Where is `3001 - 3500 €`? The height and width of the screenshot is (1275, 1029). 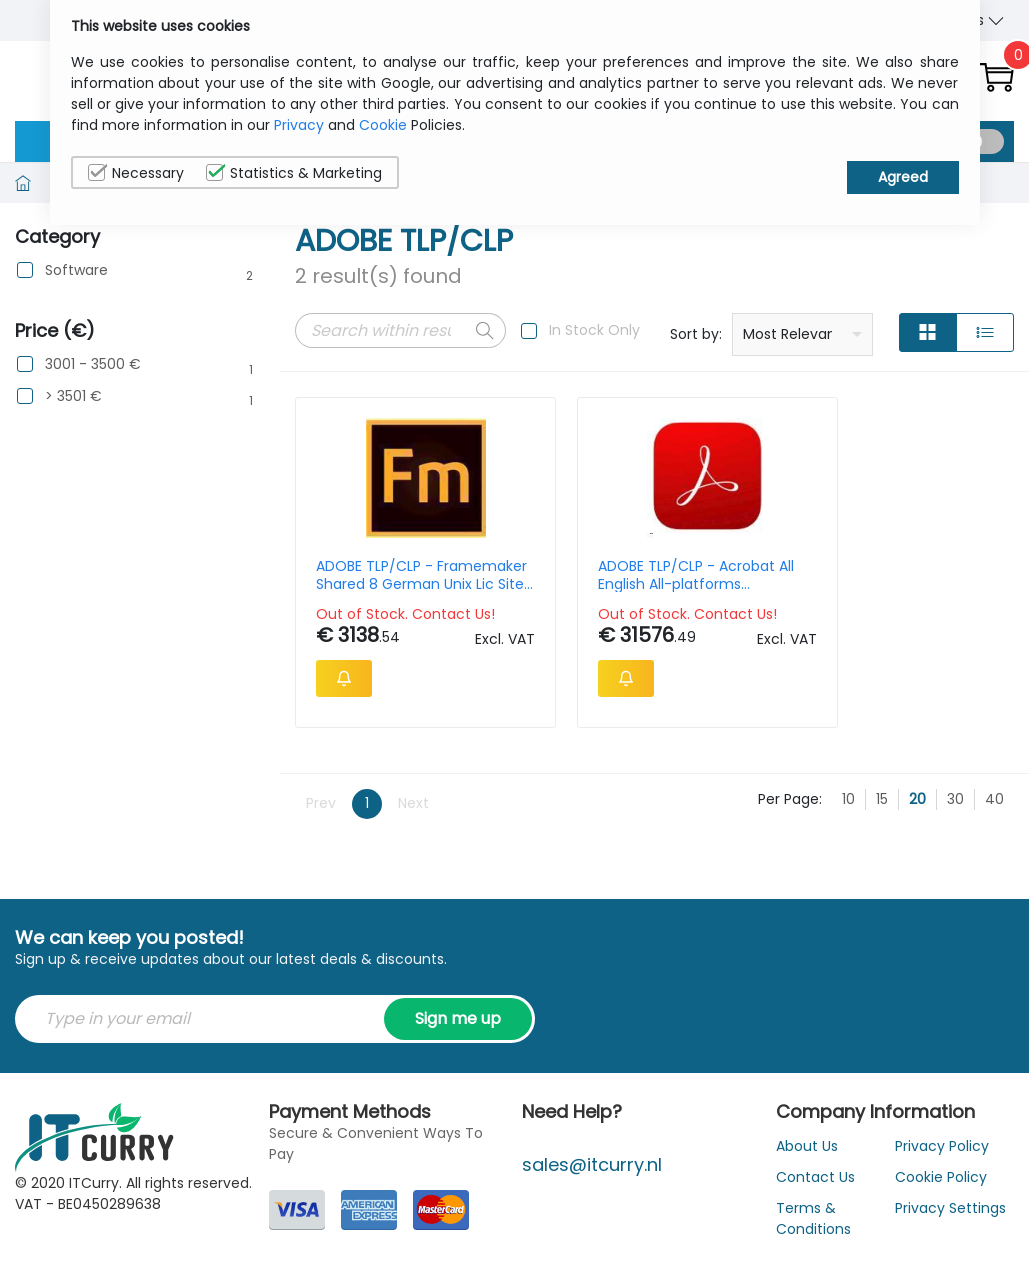
3001 - 3500 € is located at coordinates (93, 364).